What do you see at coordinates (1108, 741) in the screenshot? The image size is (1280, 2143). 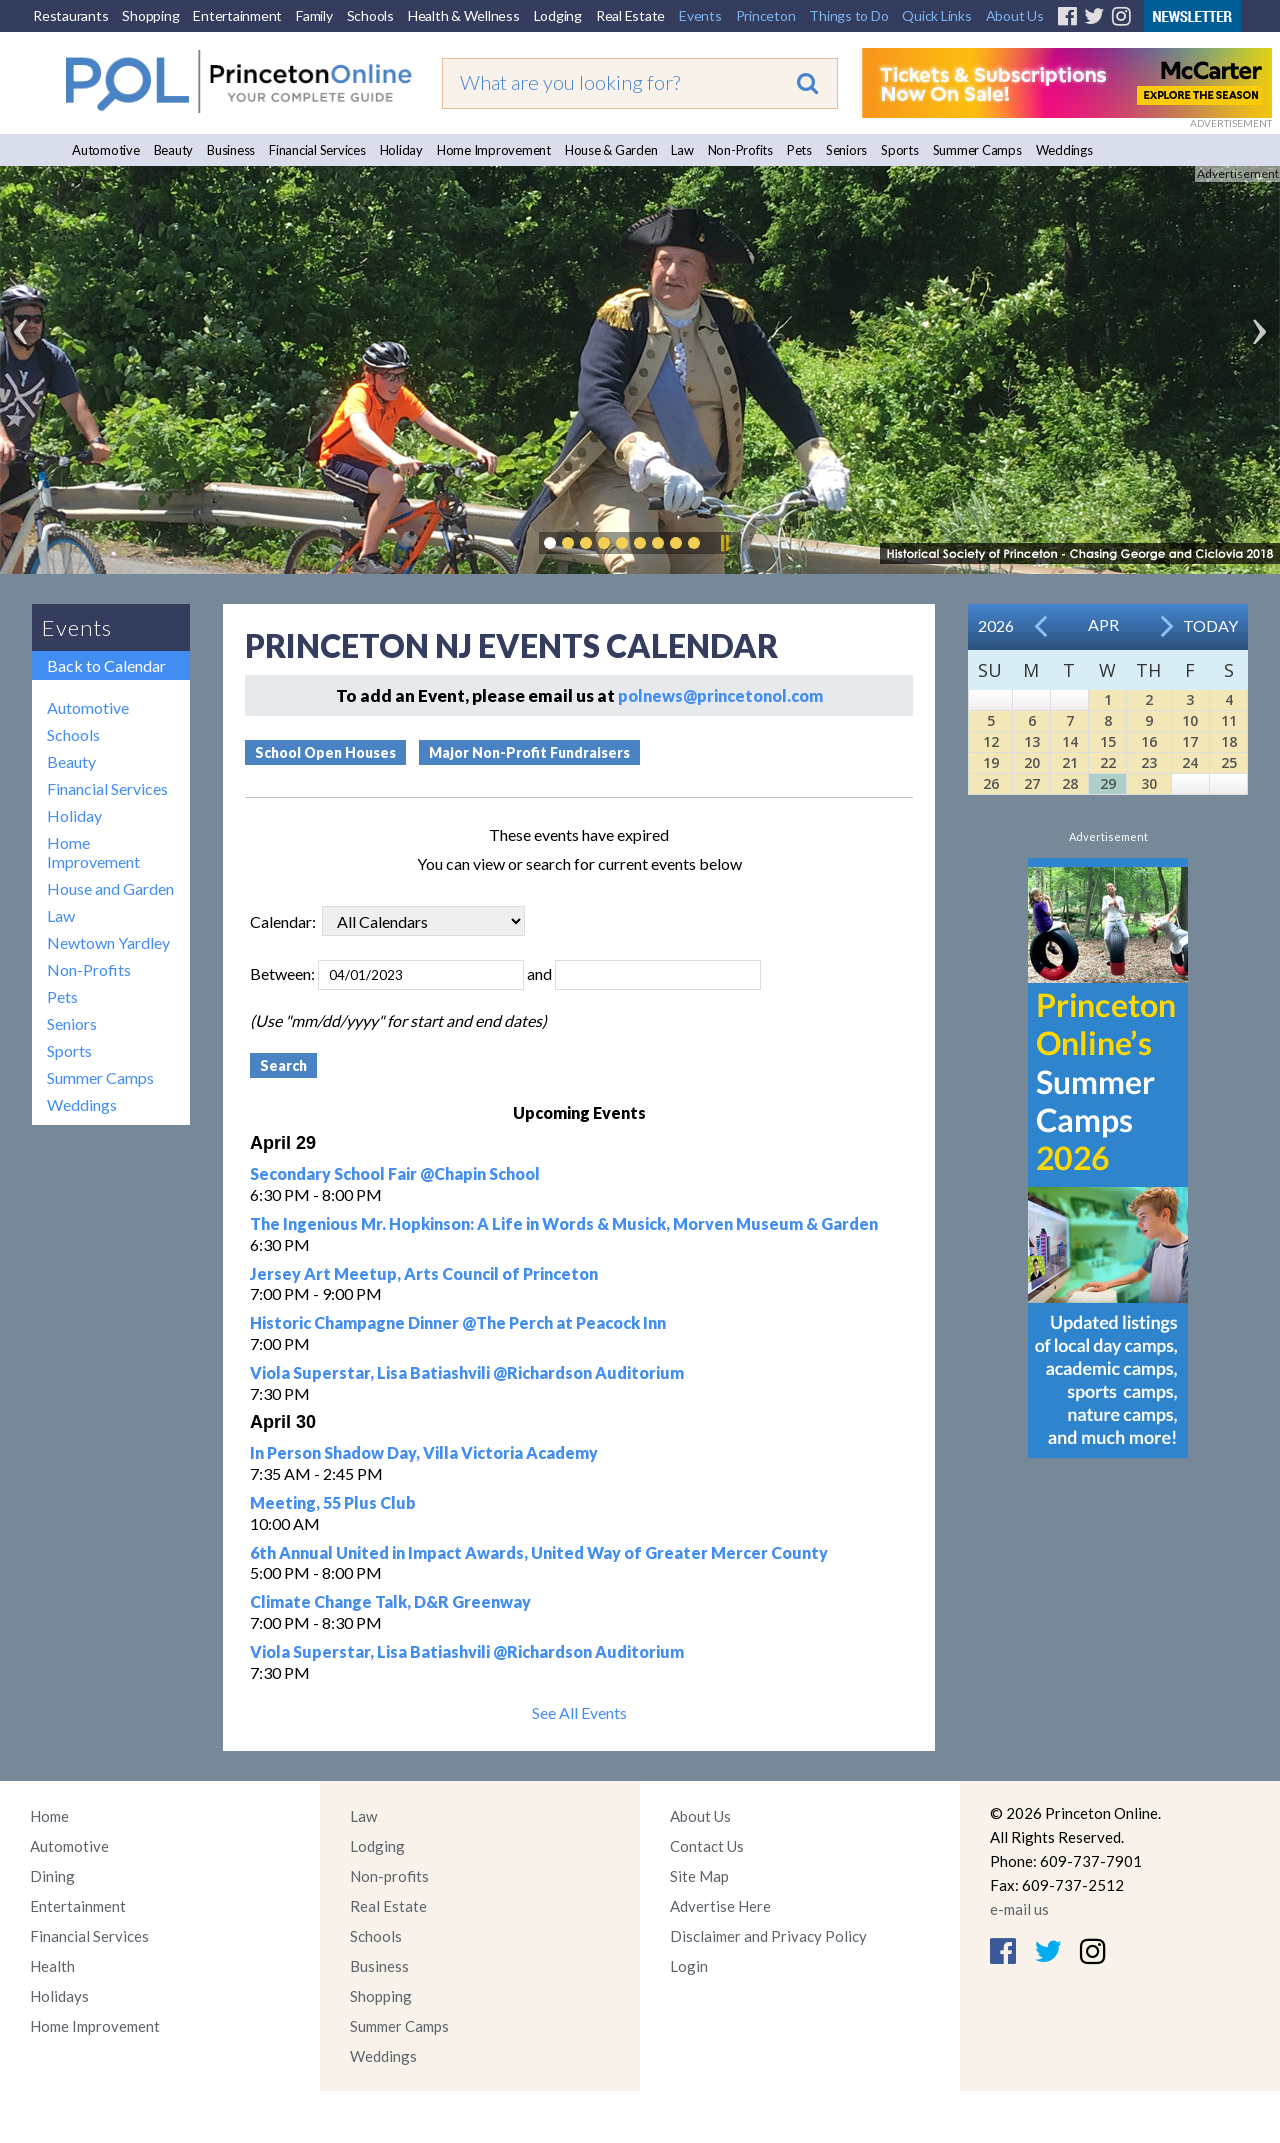 I see `15` at bounding box center [1108, 741].